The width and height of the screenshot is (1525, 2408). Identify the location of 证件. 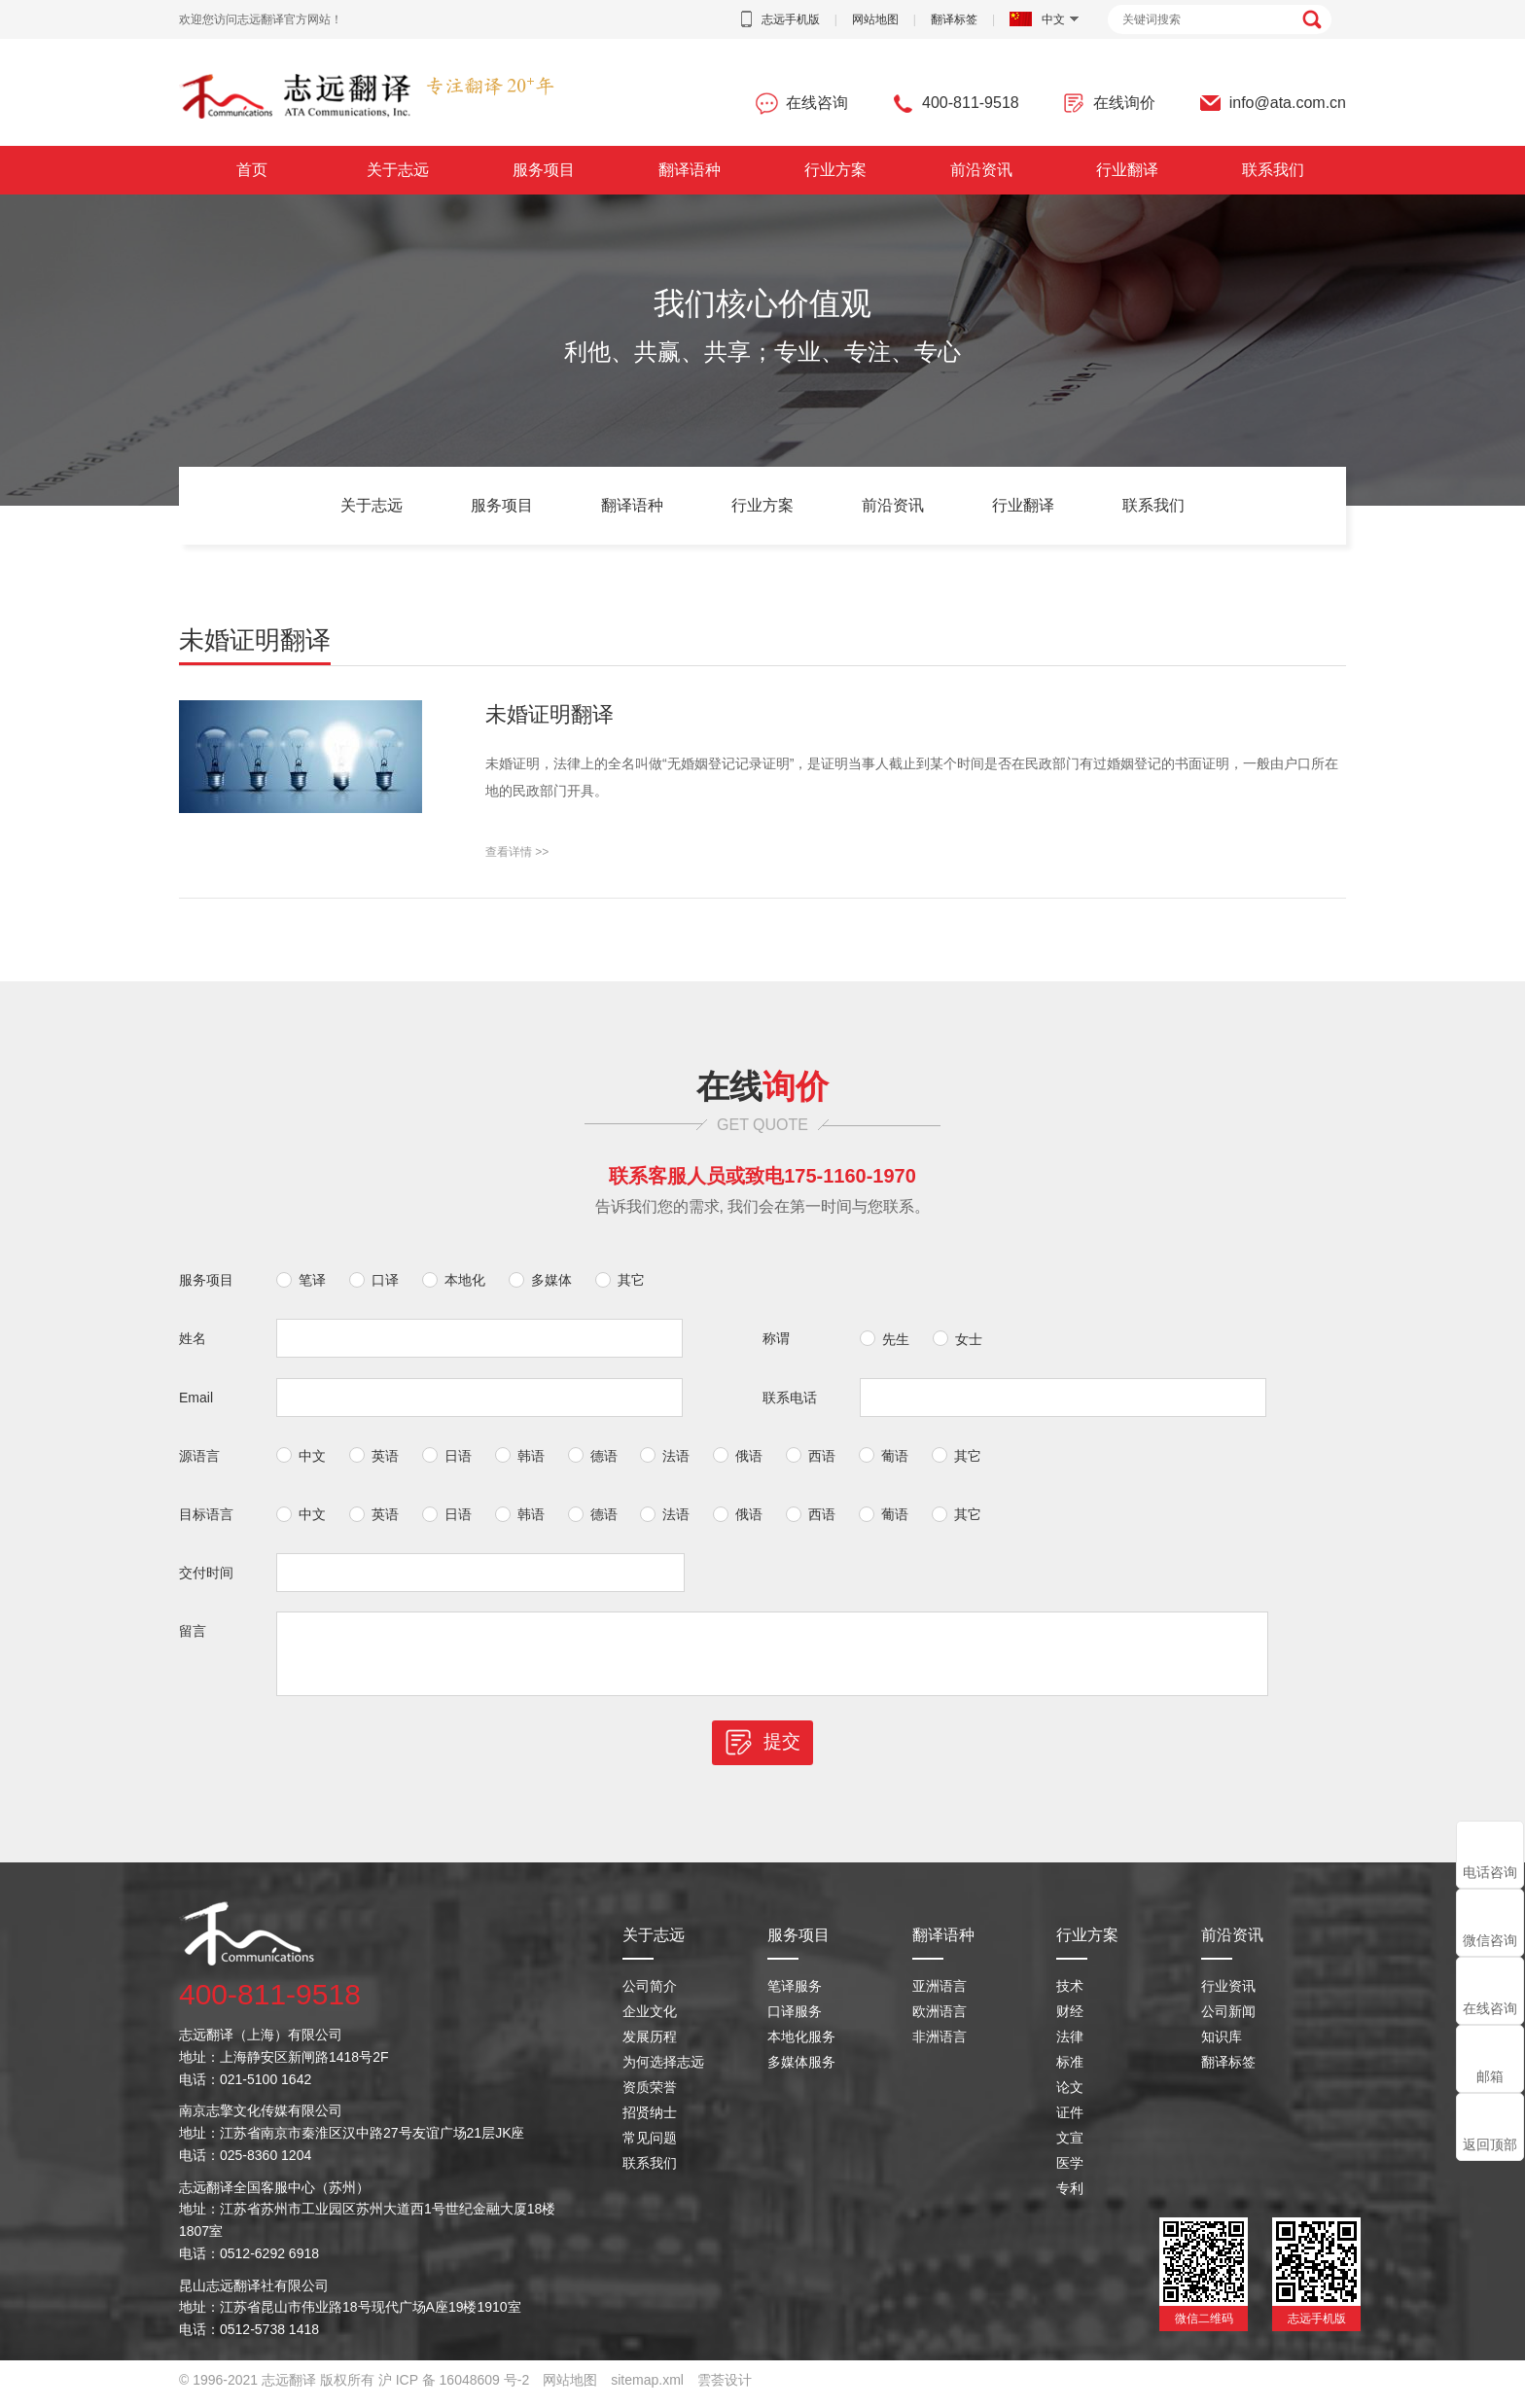
(1069, 2121).